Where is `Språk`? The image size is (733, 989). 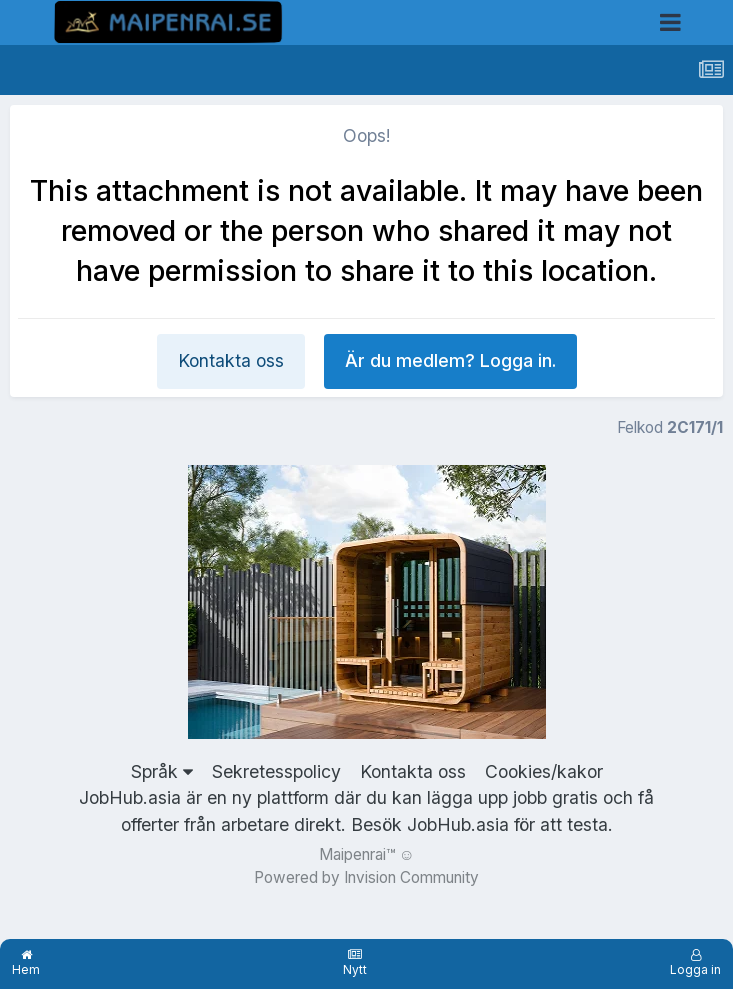 Språk is located at coordinates (162, 771).